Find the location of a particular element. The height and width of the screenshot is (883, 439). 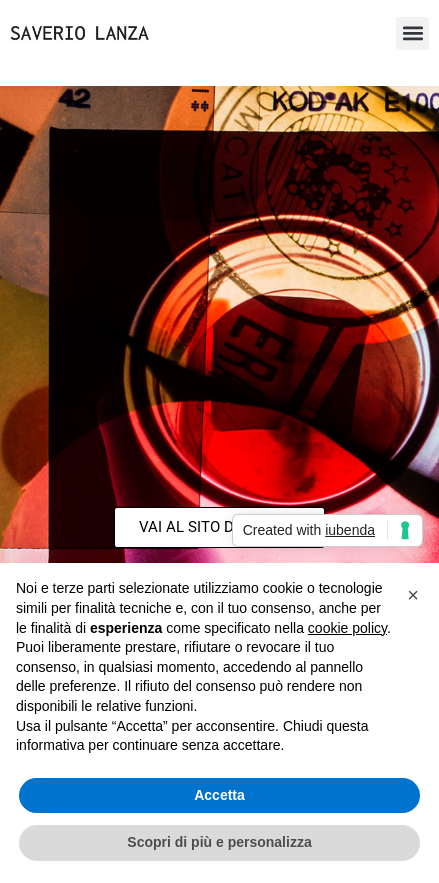

Scopri di più e personalizza [button] is located at coordinates (219, 842).